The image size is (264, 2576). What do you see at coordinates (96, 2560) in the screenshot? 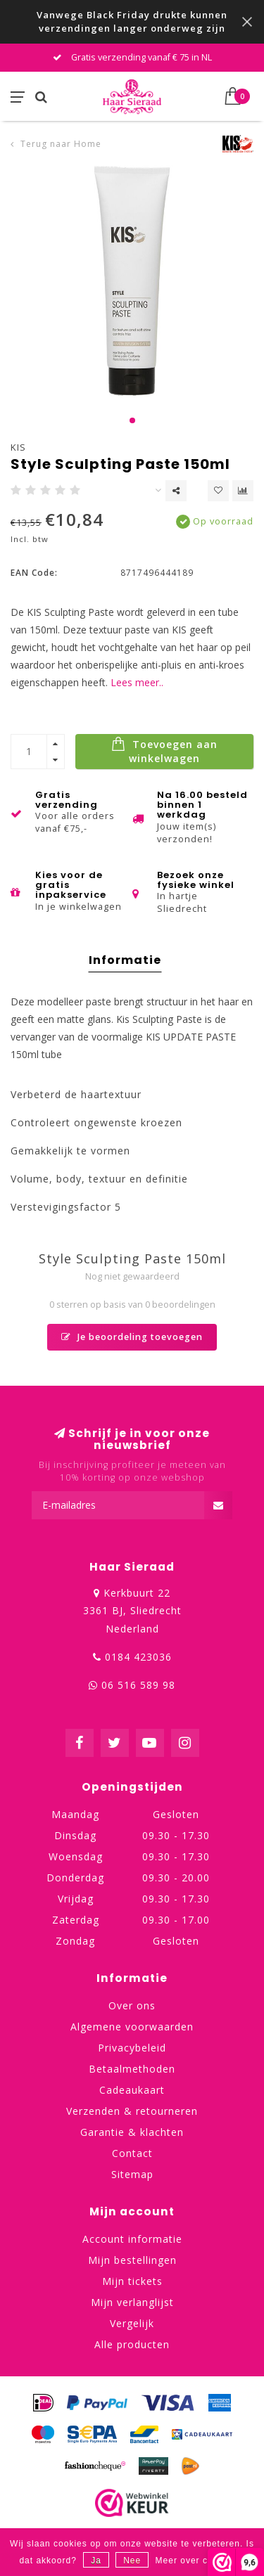
I see `Ja` at bounding box center [96, 2560].